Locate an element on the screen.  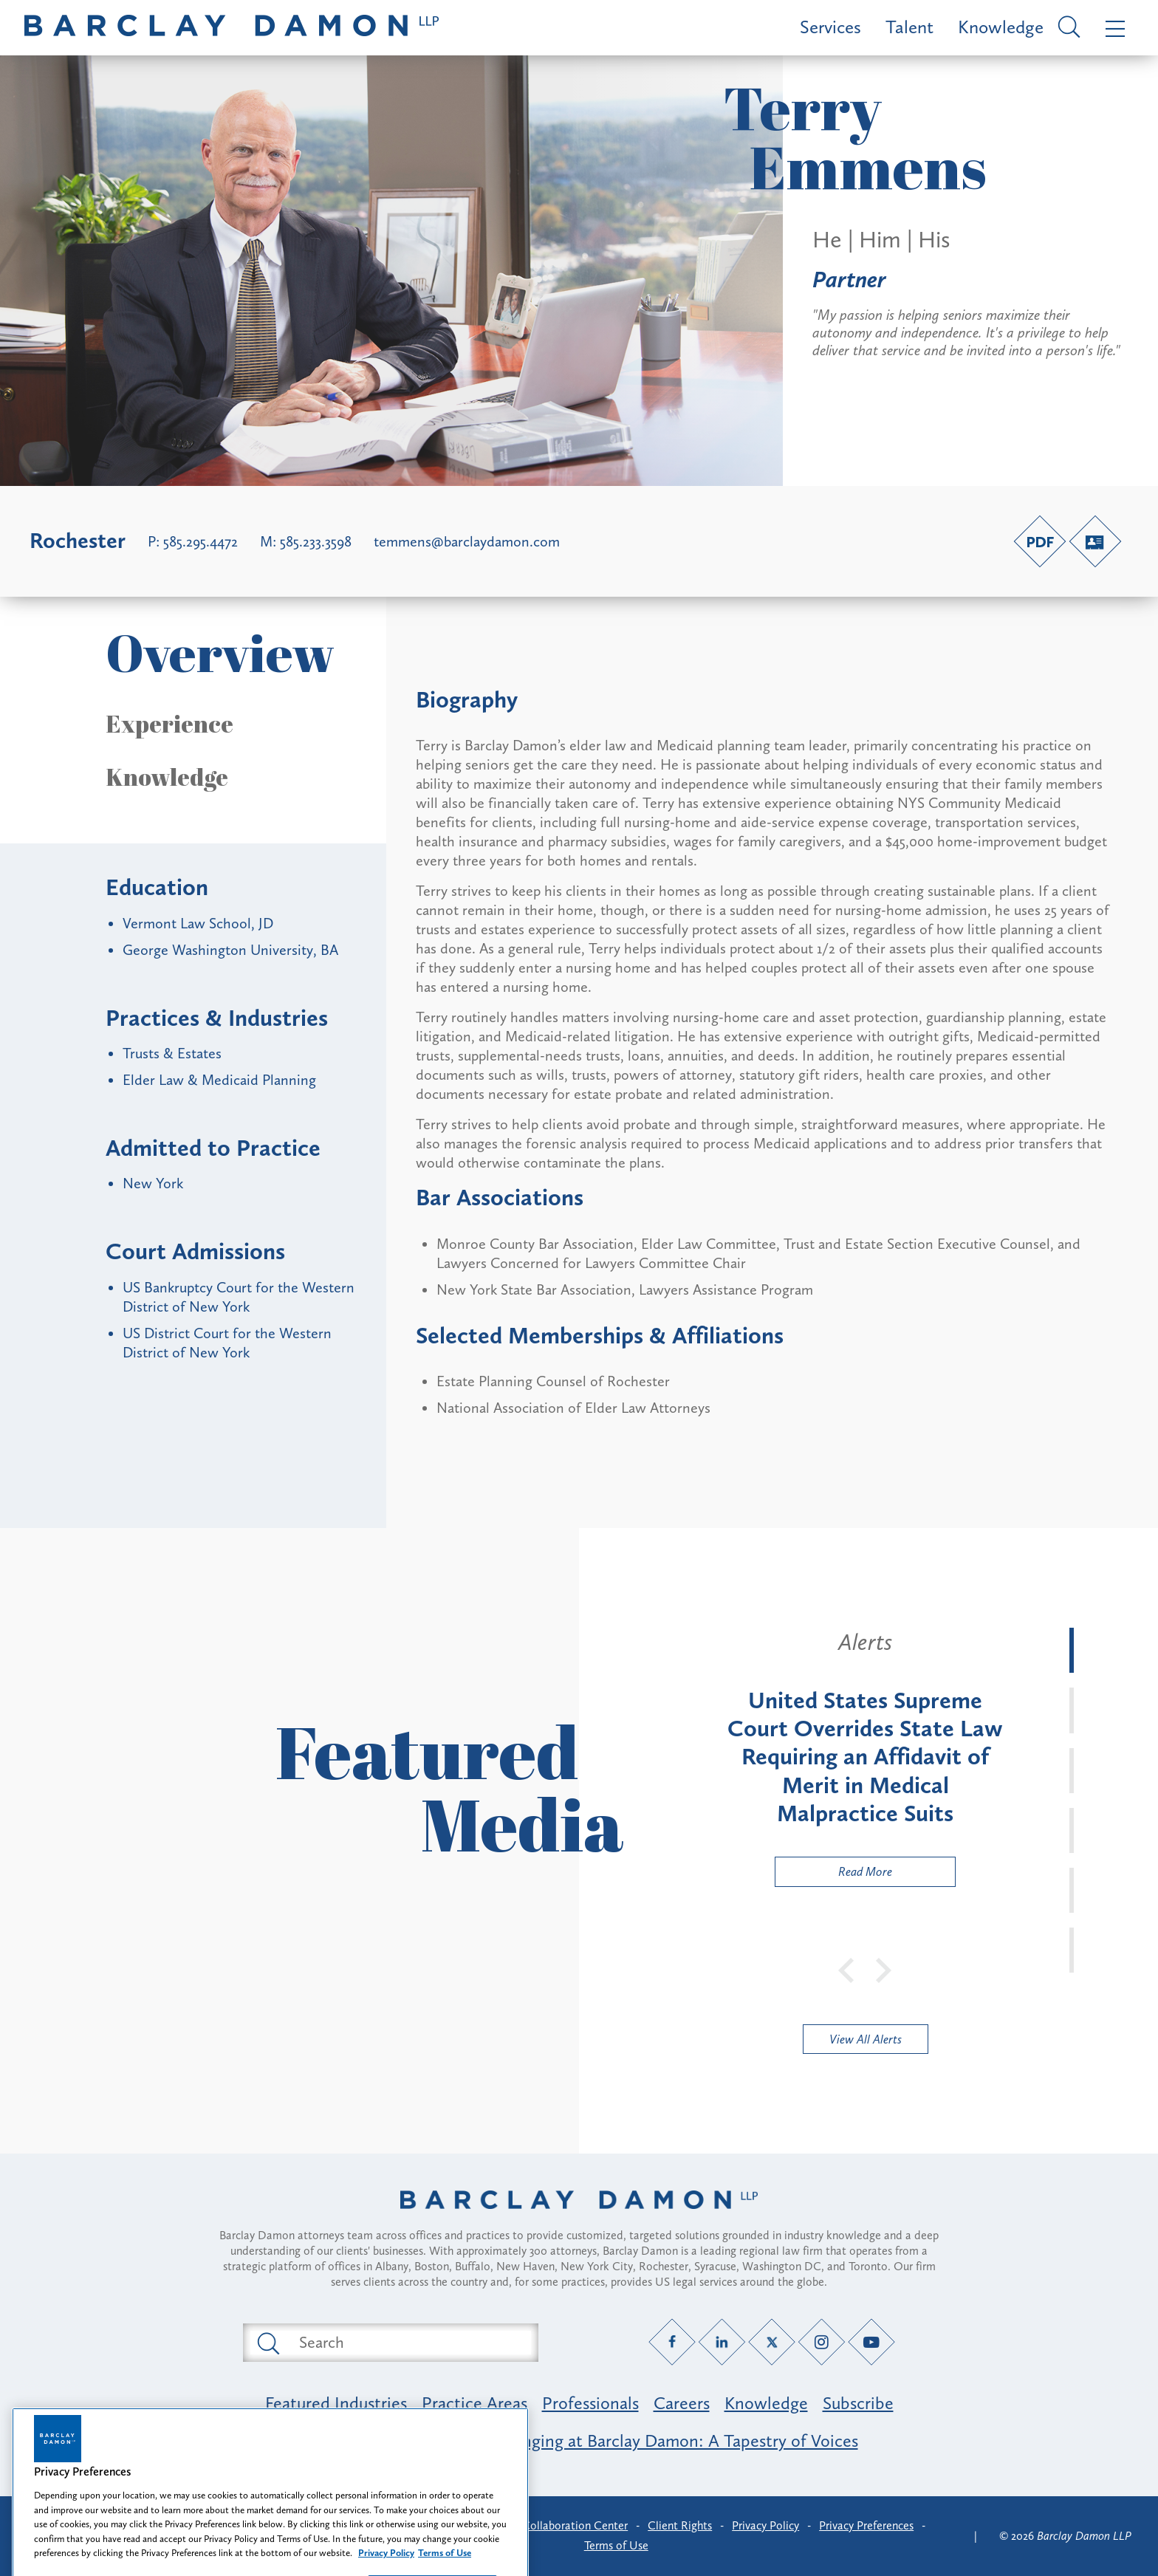
Professionals is located at coordinates (590, 2403).